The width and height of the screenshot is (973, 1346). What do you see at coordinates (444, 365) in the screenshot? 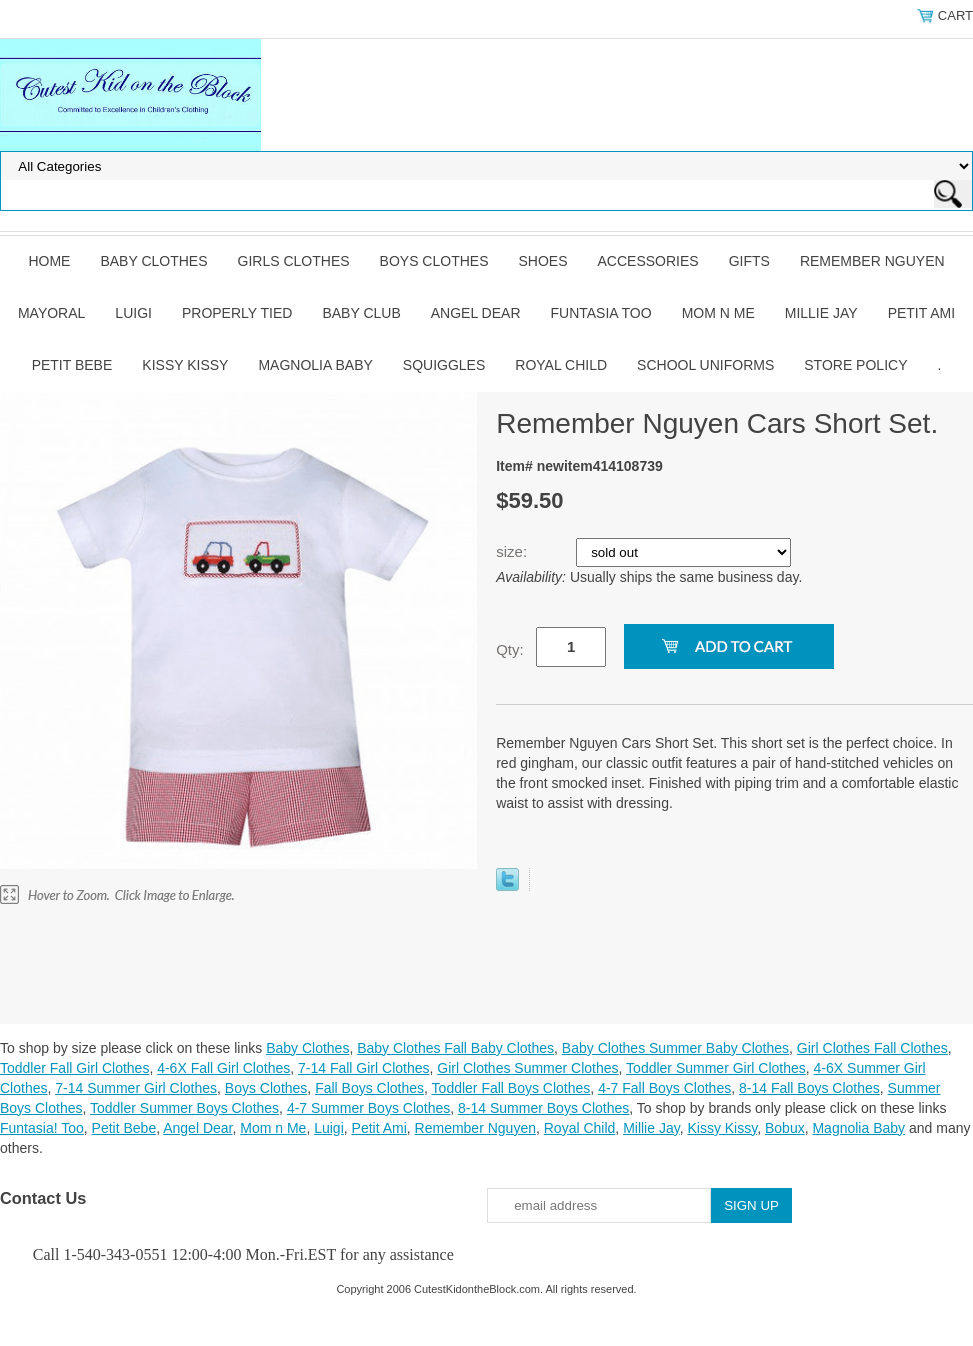
I see `Squiggles` at bounding box center [444, 365].